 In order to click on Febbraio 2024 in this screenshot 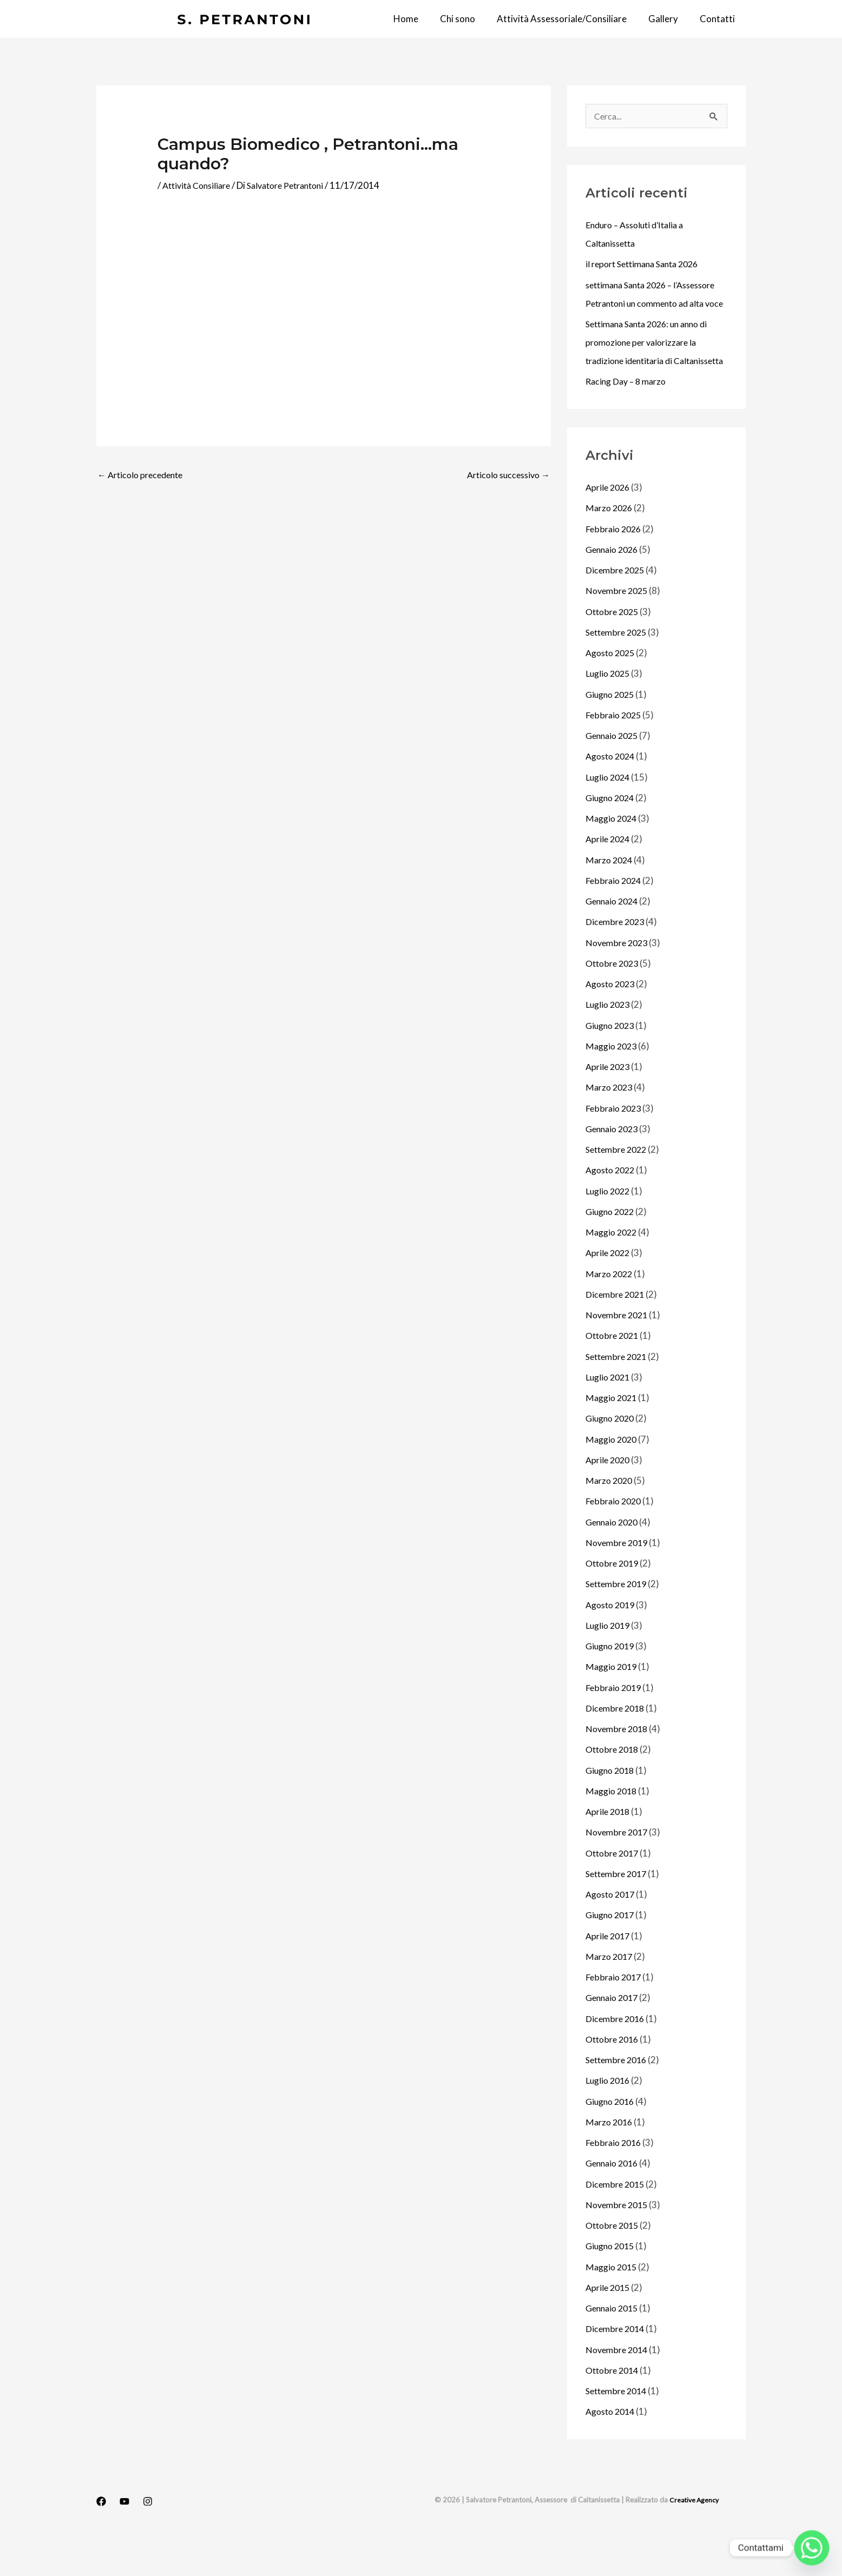, I will do `click(615, 918)`.